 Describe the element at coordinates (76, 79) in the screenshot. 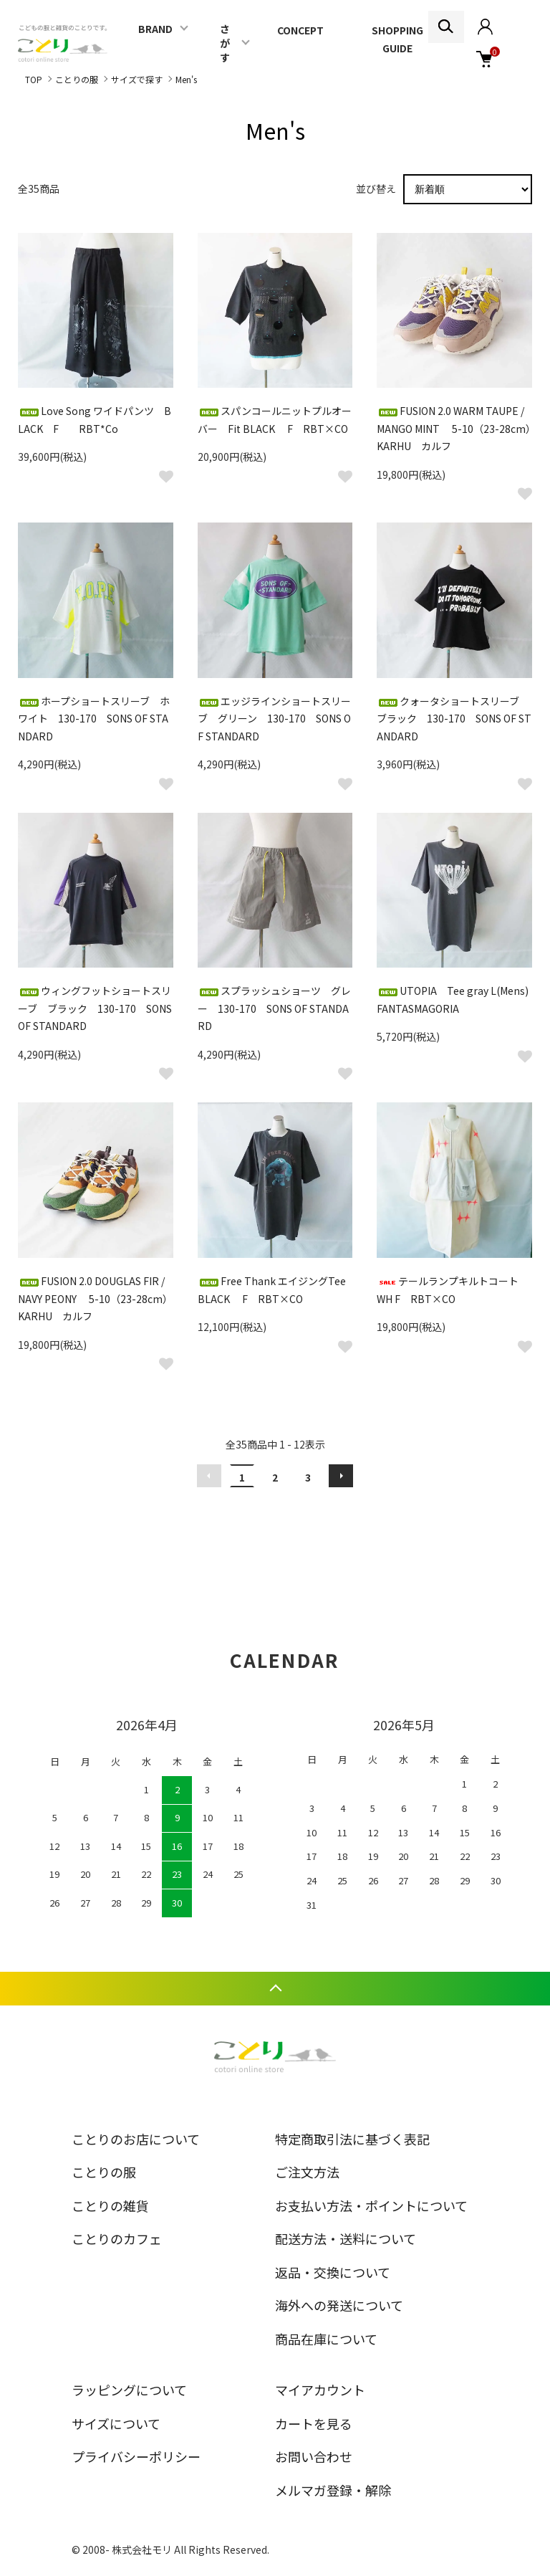

I see `ことりの服` at that location.